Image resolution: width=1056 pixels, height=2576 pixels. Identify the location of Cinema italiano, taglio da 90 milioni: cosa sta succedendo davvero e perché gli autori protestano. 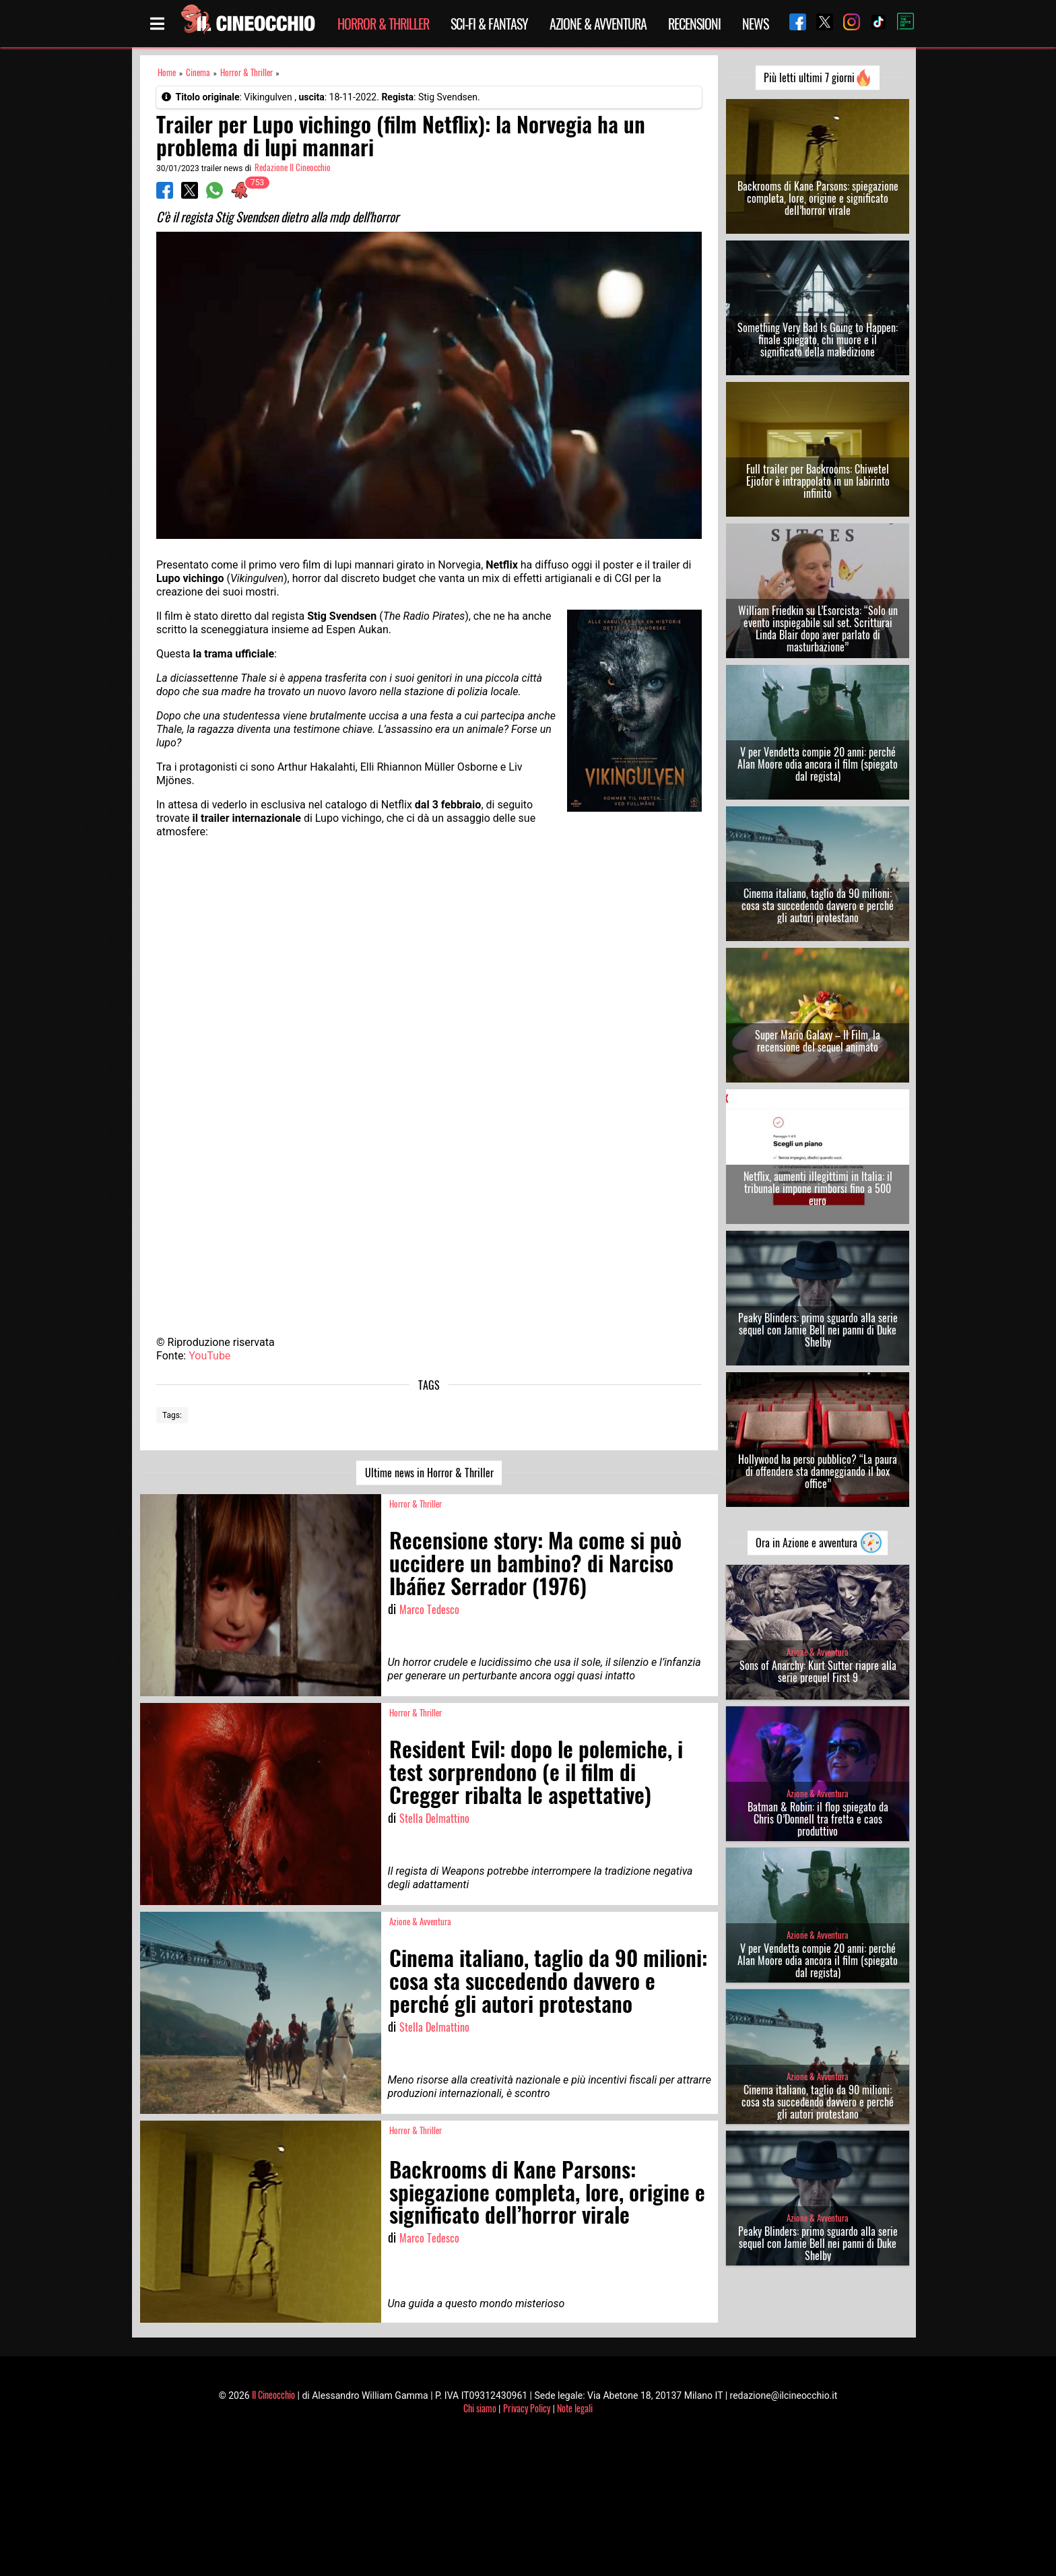
(817, 905).